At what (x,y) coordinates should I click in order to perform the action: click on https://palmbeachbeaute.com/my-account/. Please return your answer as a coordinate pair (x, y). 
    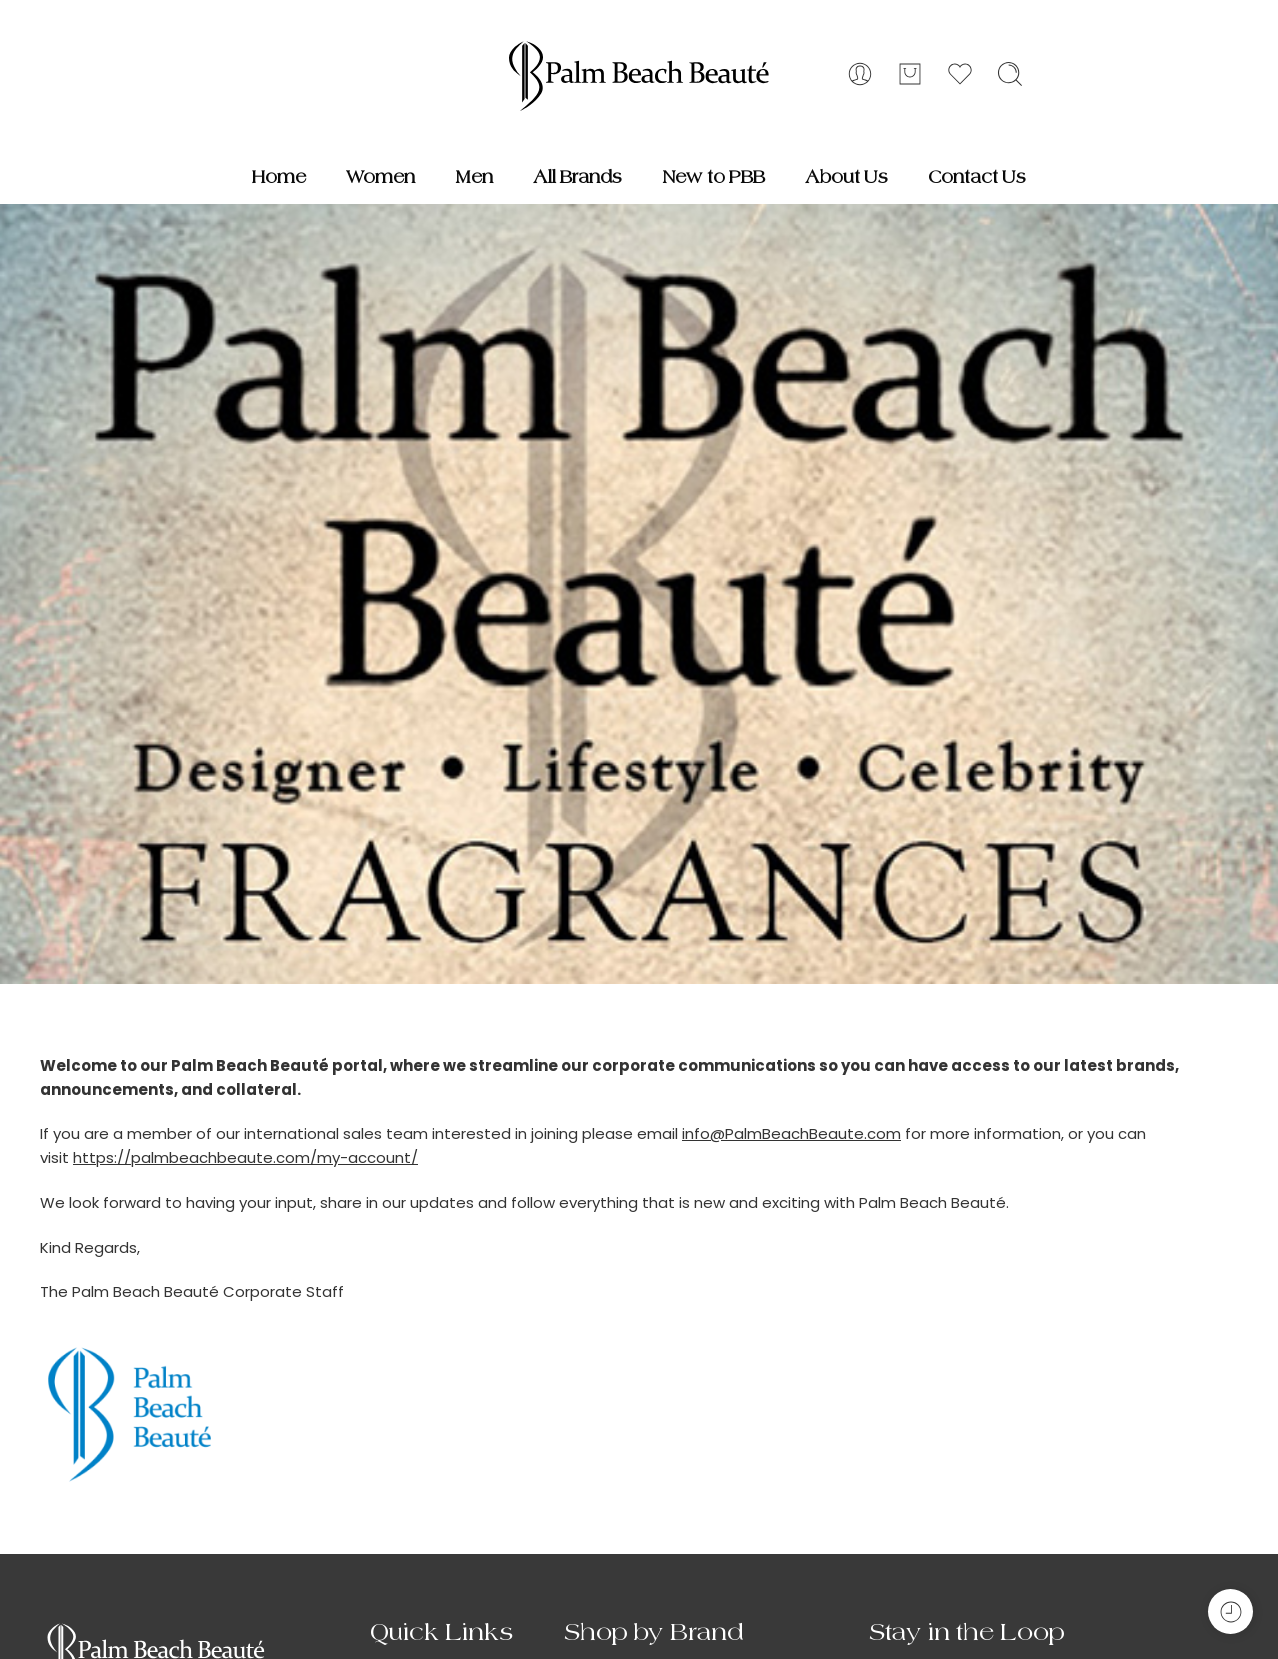
    Looking at the image, I should click on (245, 1157).